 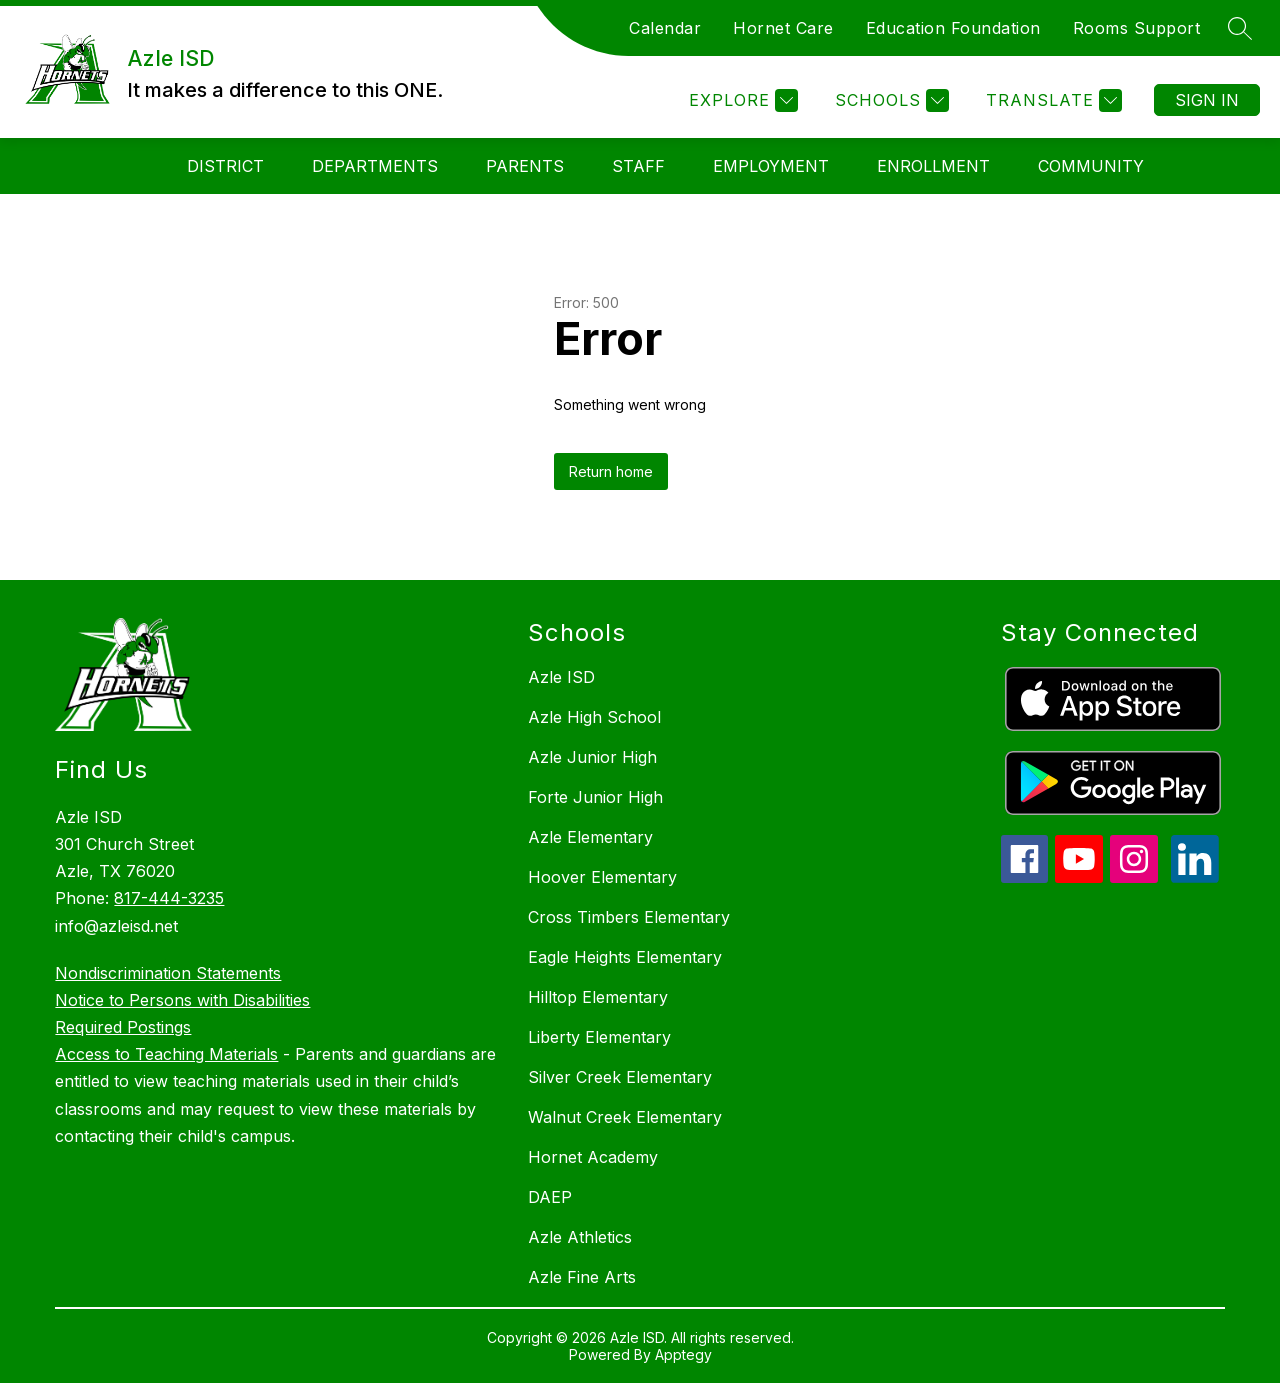 What do you see at coordinates (625, 1117) in the screenshot?
I see `Walnut Creek Elementary` at bounding box center [625, 1117].